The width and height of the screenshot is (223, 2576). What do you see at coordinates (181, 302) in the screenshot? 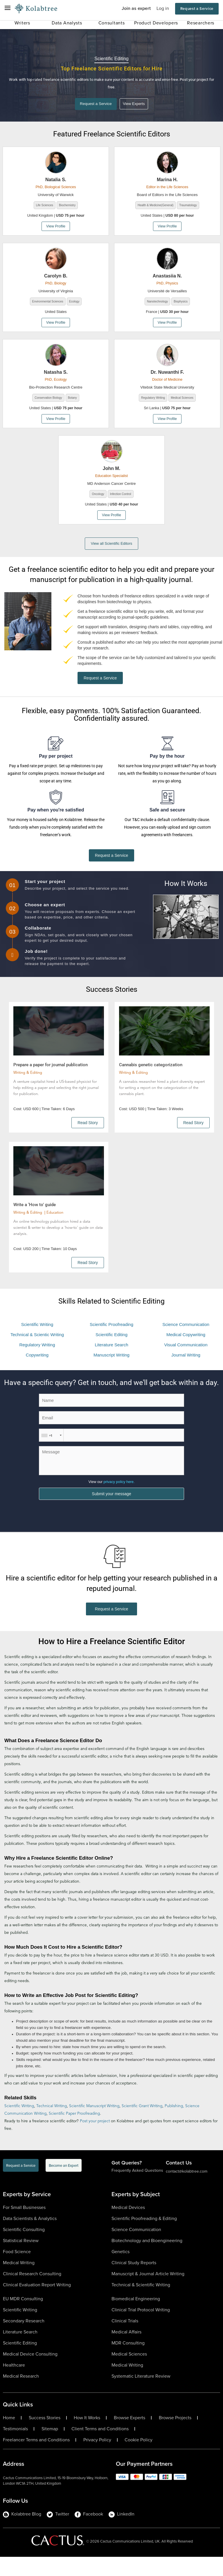
I see `Biophysics` at bounding box center [181, 302].